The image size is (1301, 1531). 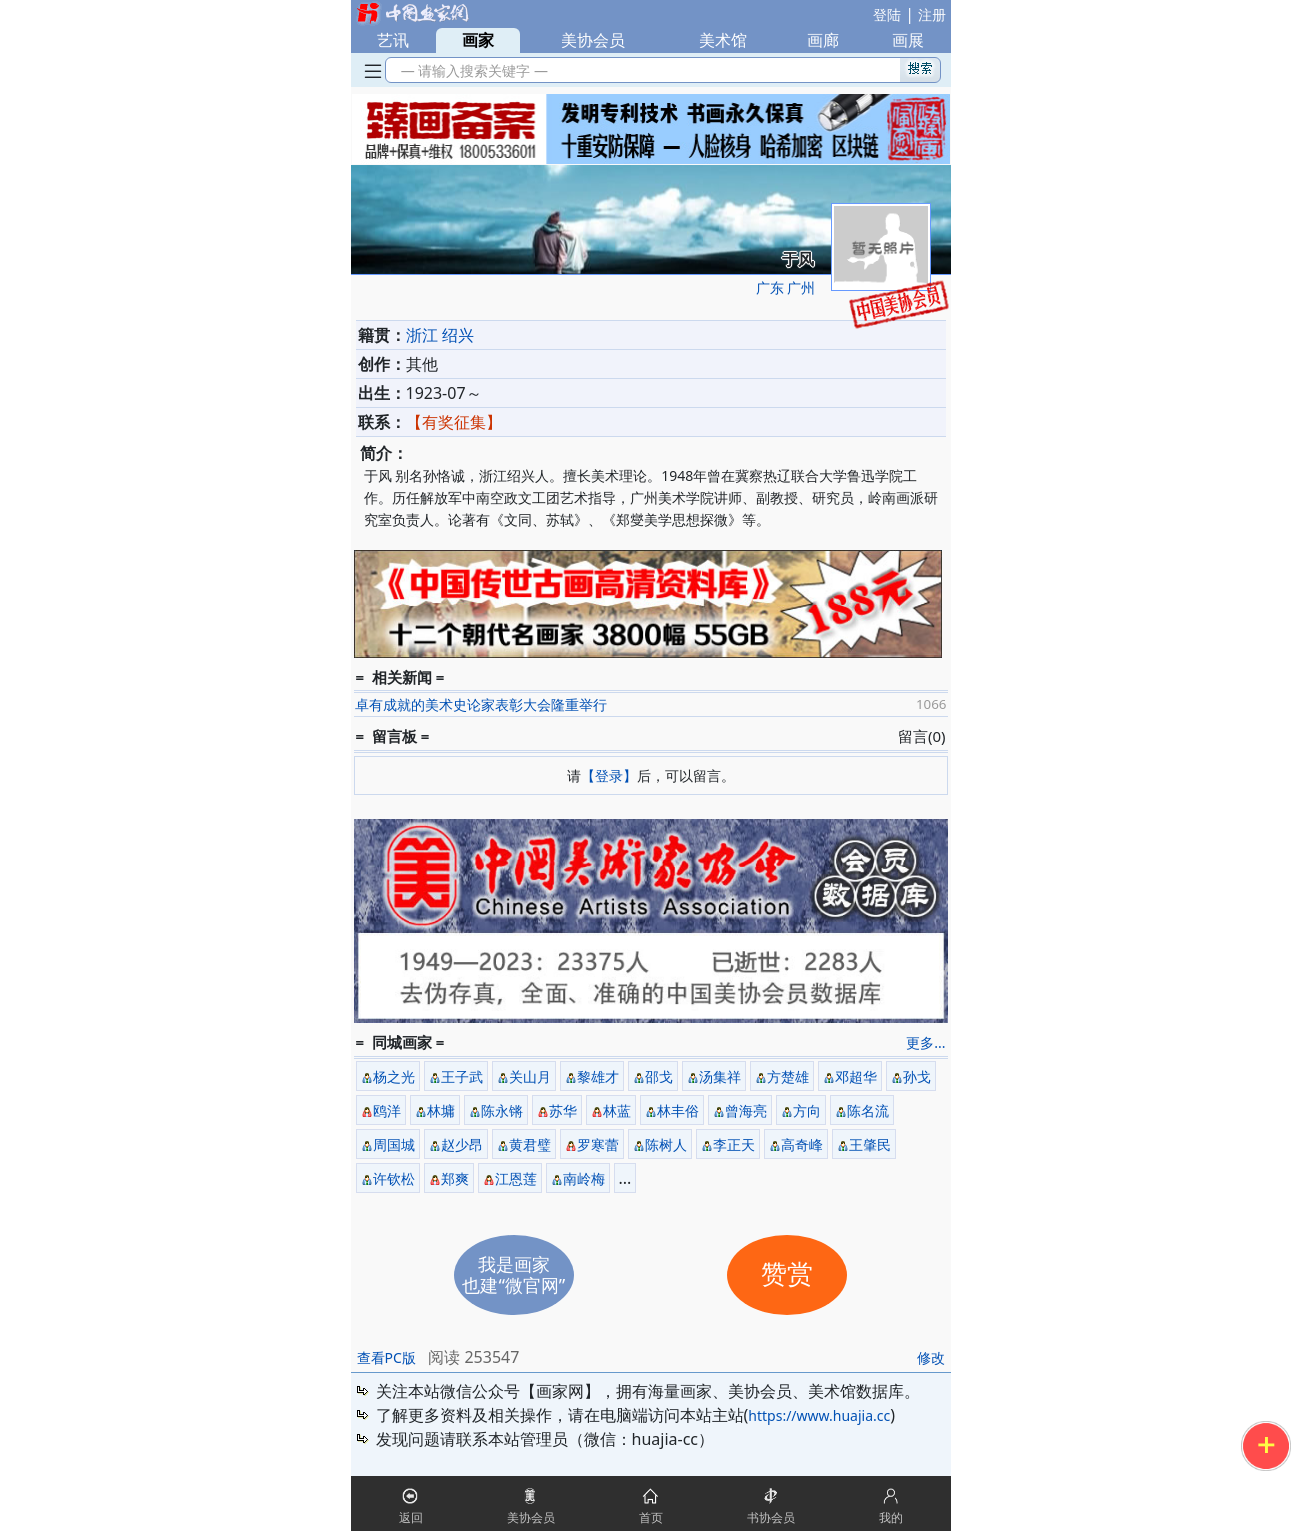 What do you see at coordinates (563, 1110) in the screenshot?
I see `苏华` at bounding box center [563, 1110].